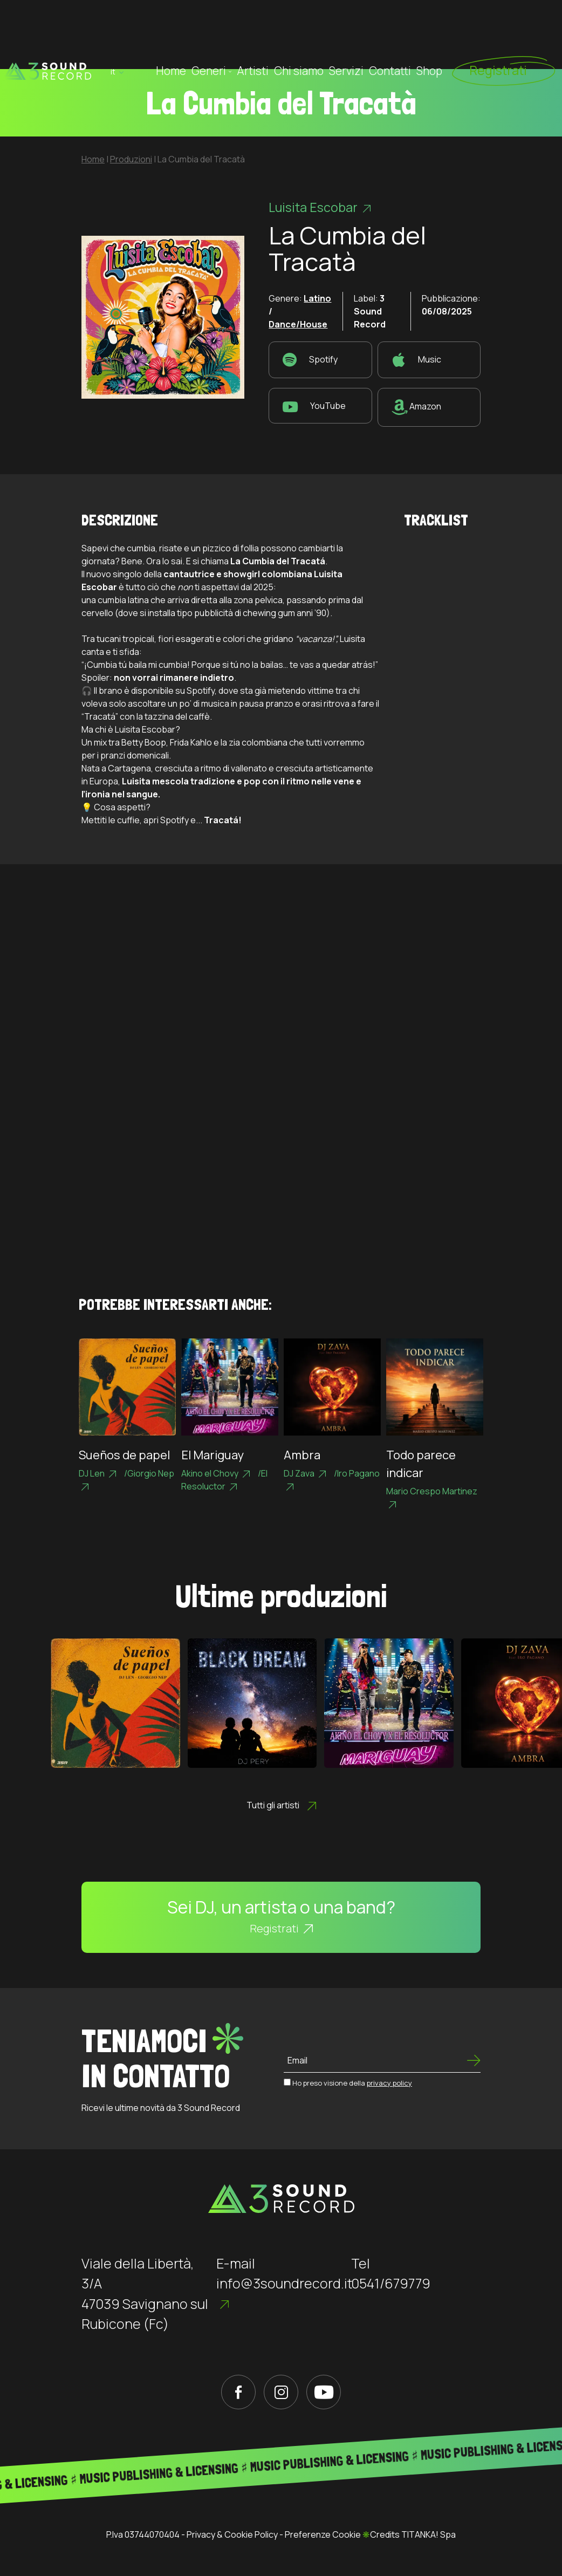  What do you see at coordinates (117, 35) in the screenshot?
I see `it [button]` at bounding box center [117, 35].